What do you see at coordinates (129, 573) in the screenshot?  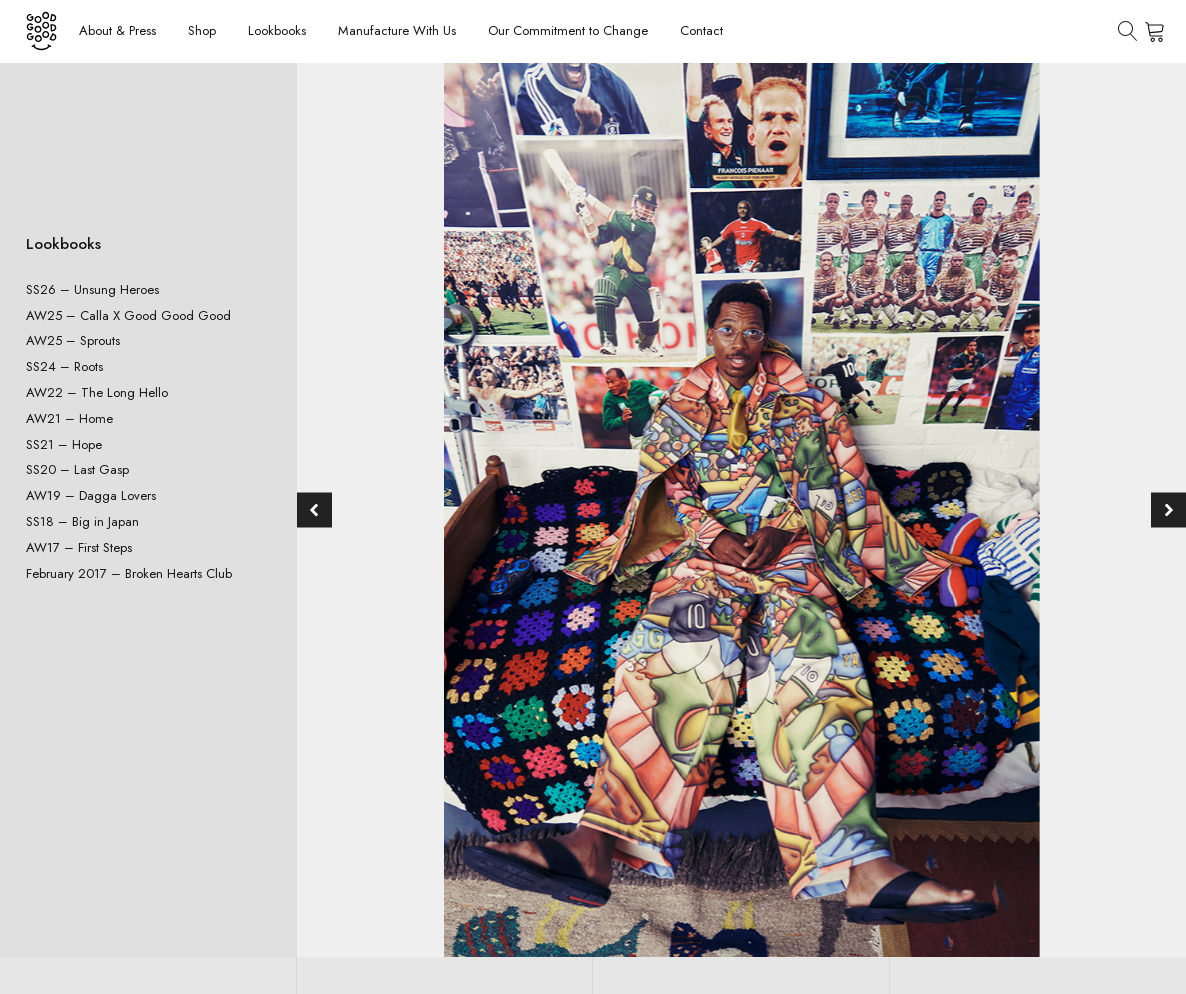 I see `February 2017 – Broken Hearts Club` at bounding box center [129, 573].